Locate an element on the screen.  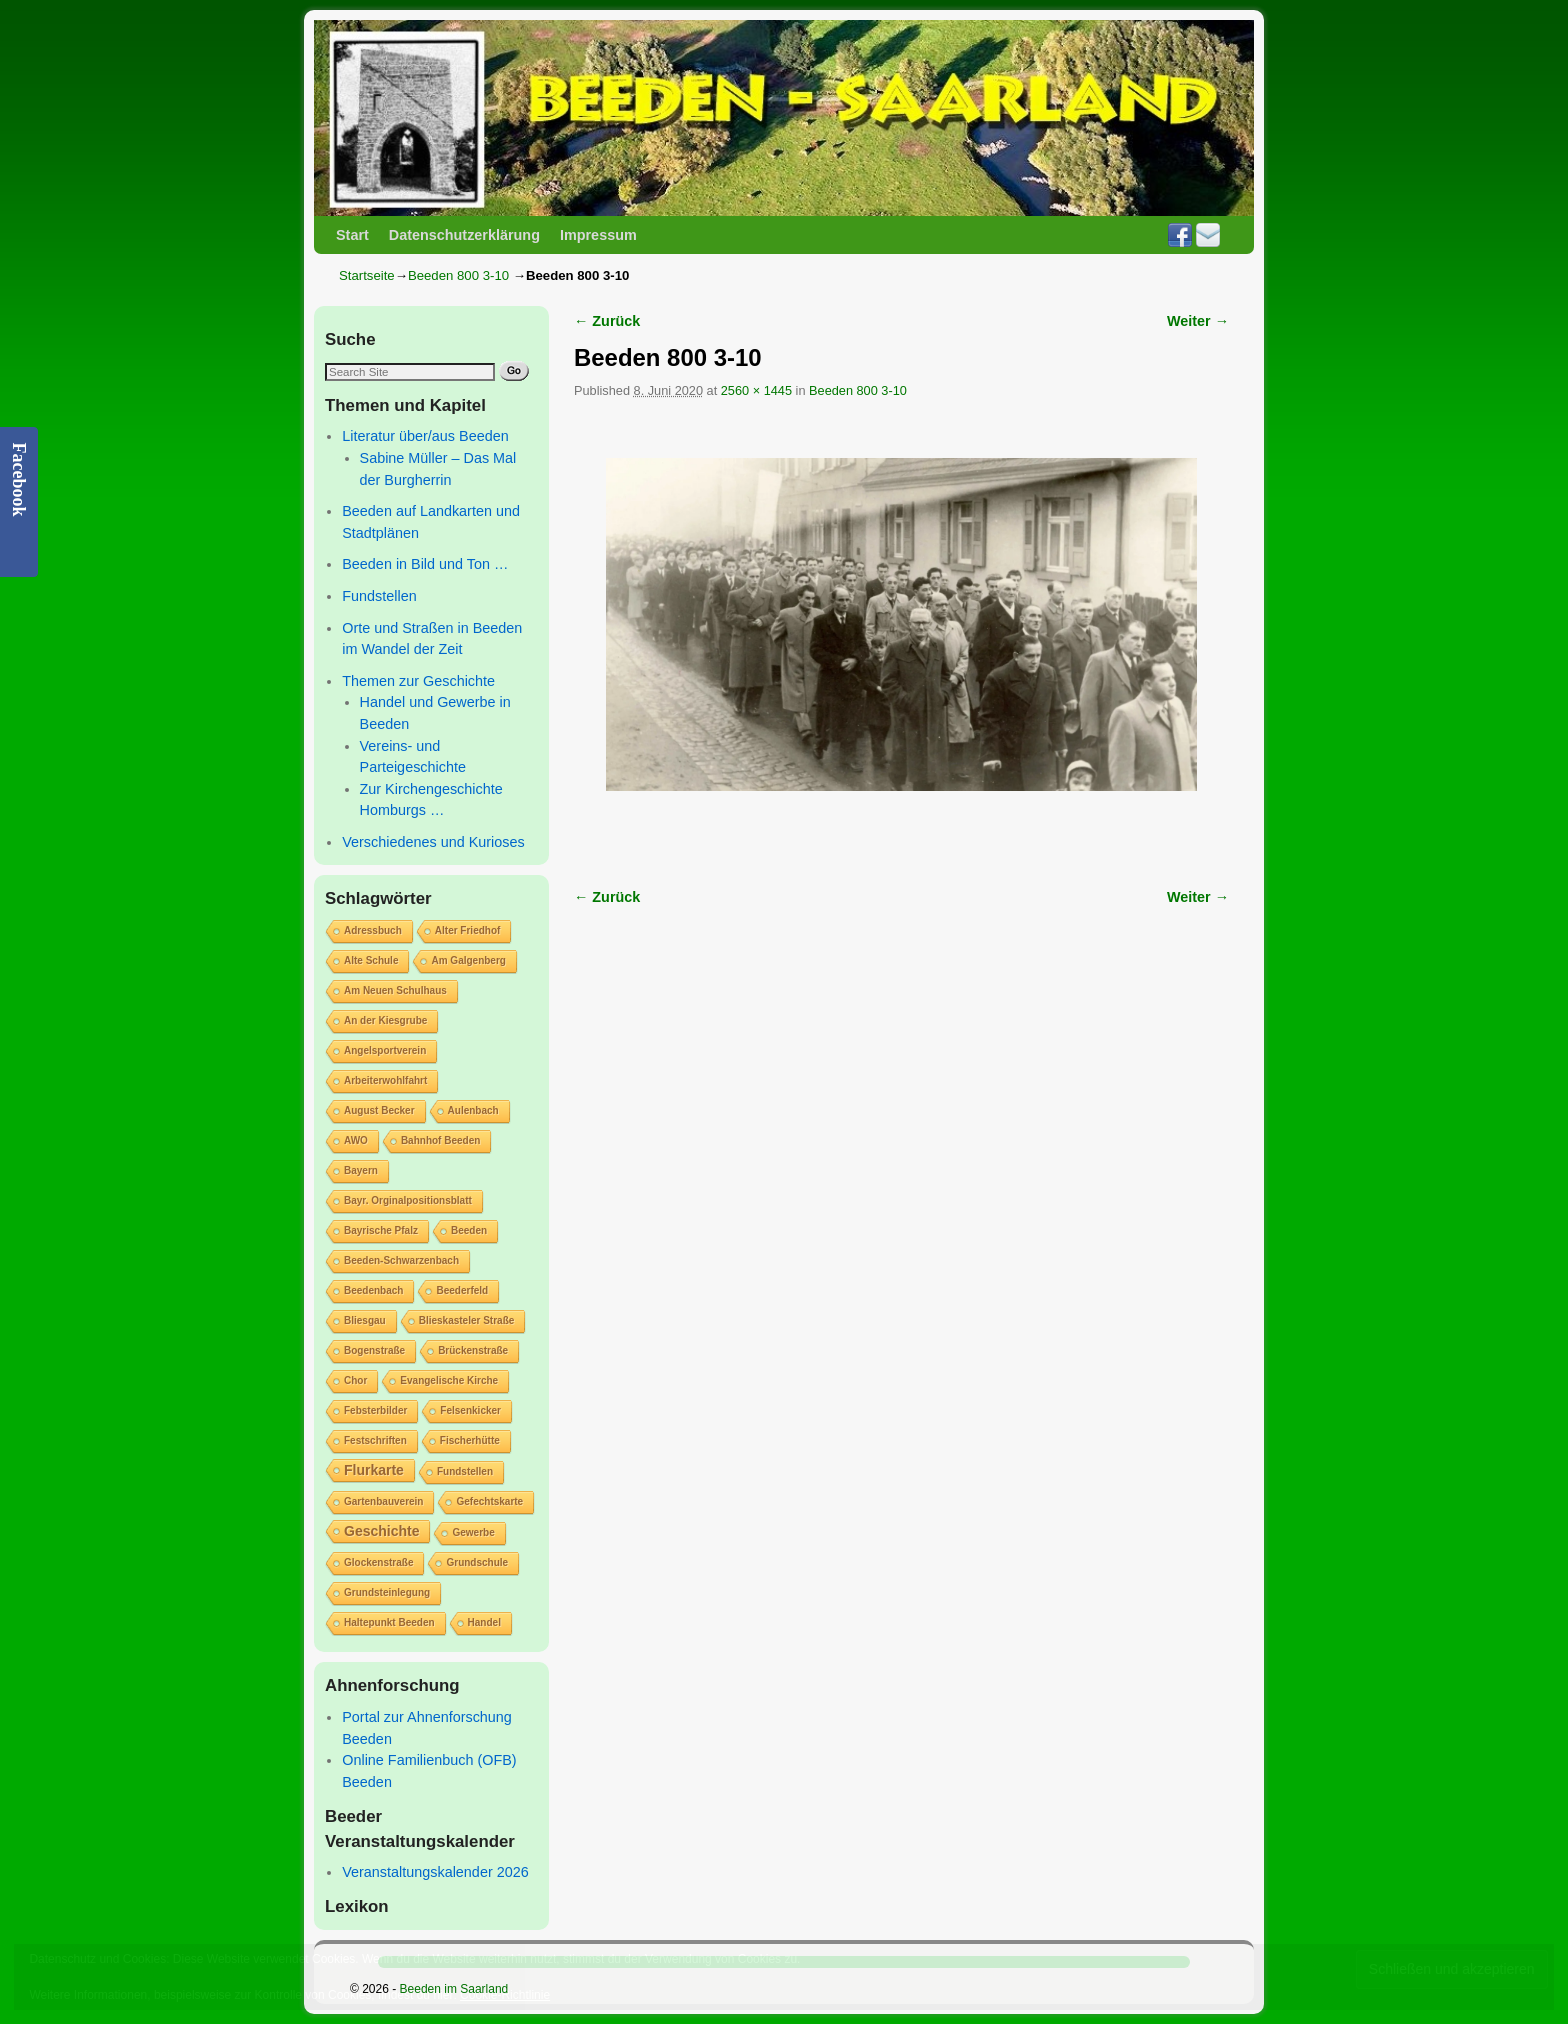
Bayern [Bayern (1 Eintrag)] is located at coordinates (361, 1170).